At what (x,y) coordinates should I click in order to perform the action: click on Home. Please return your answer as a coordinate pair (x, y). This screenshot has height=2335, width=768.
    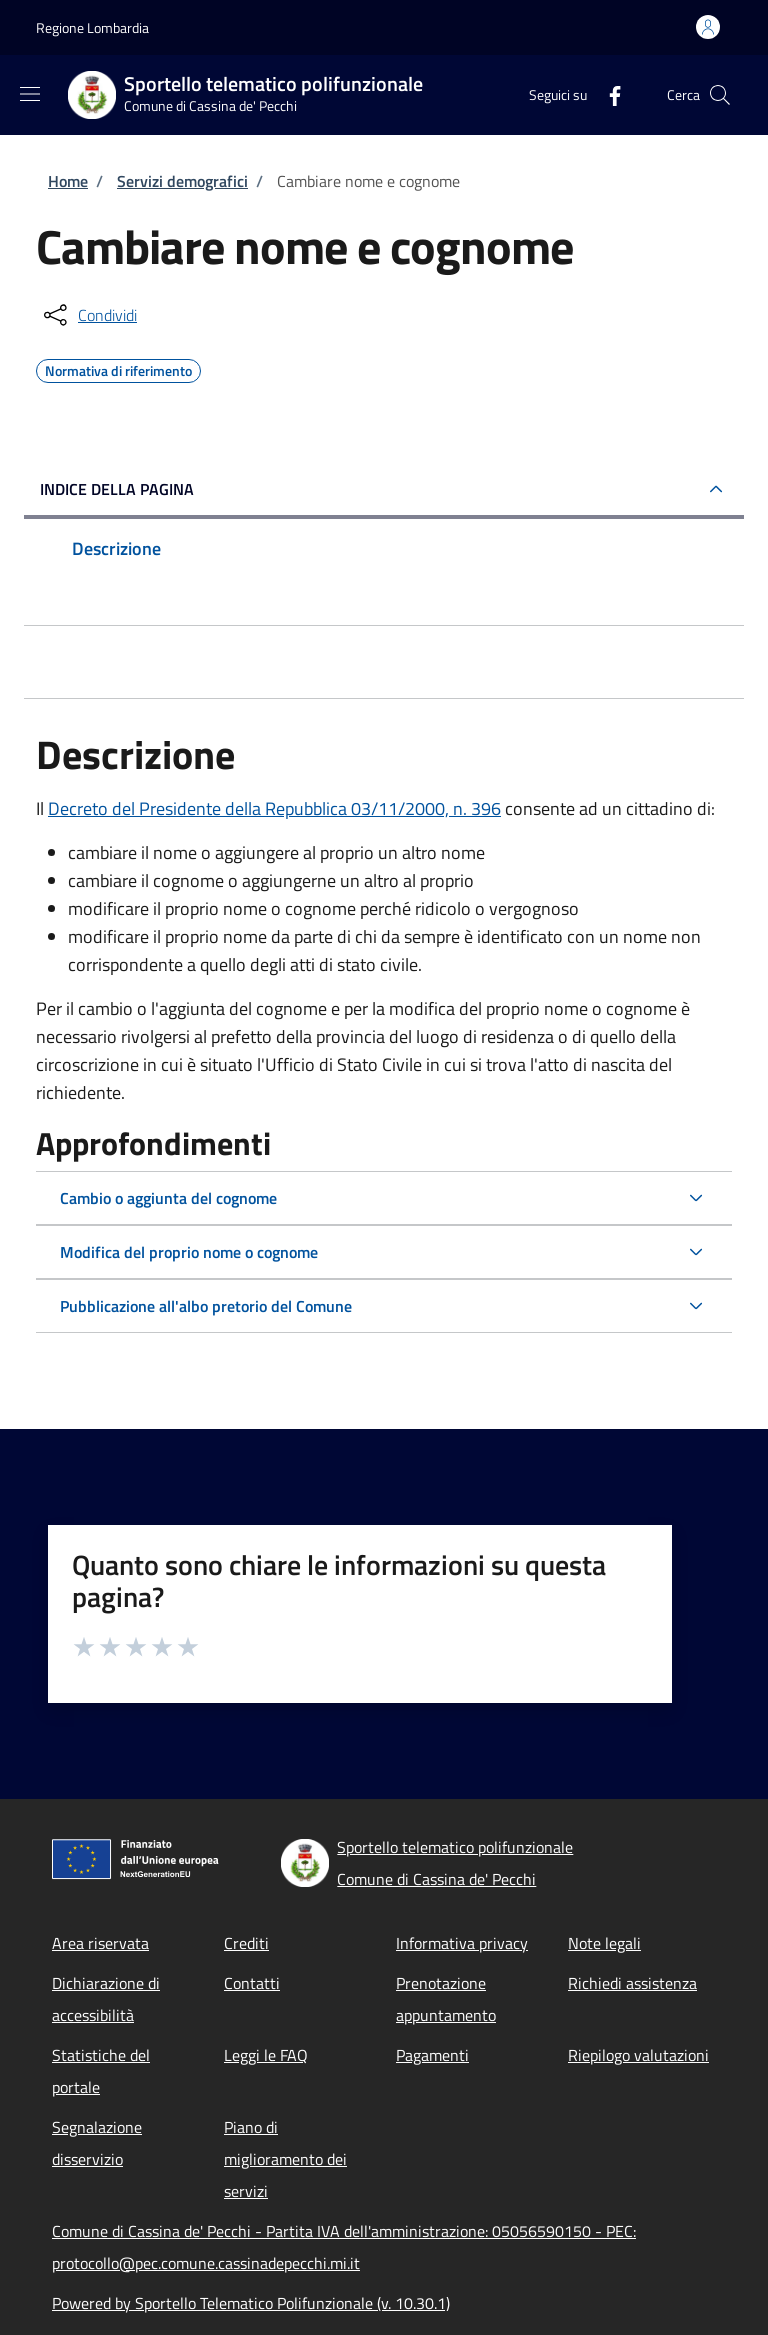
    Looking at the image, I should click on (68, 181).